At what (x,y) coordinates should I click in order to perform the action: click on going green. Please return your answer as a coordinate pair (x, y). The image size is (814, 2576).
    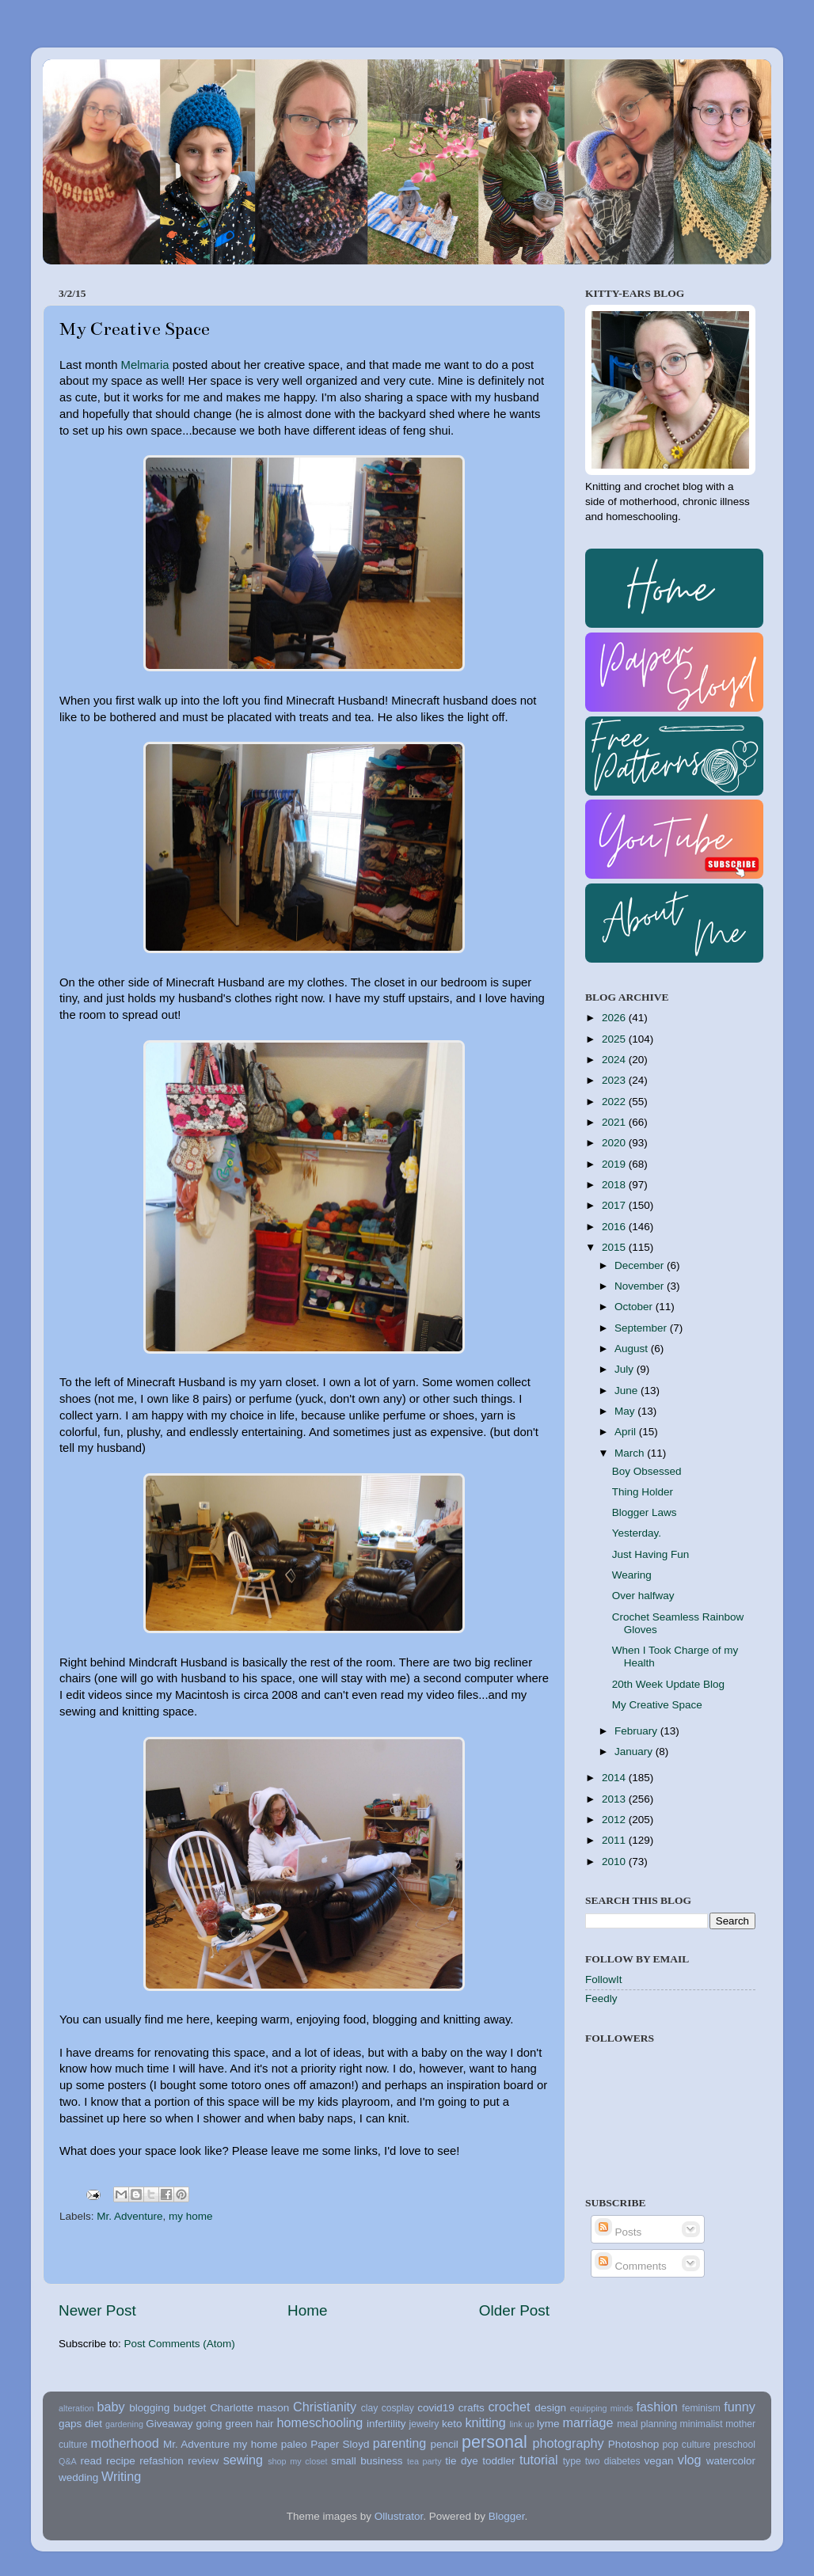
    Looking at the image, I should click on (224, 2424).